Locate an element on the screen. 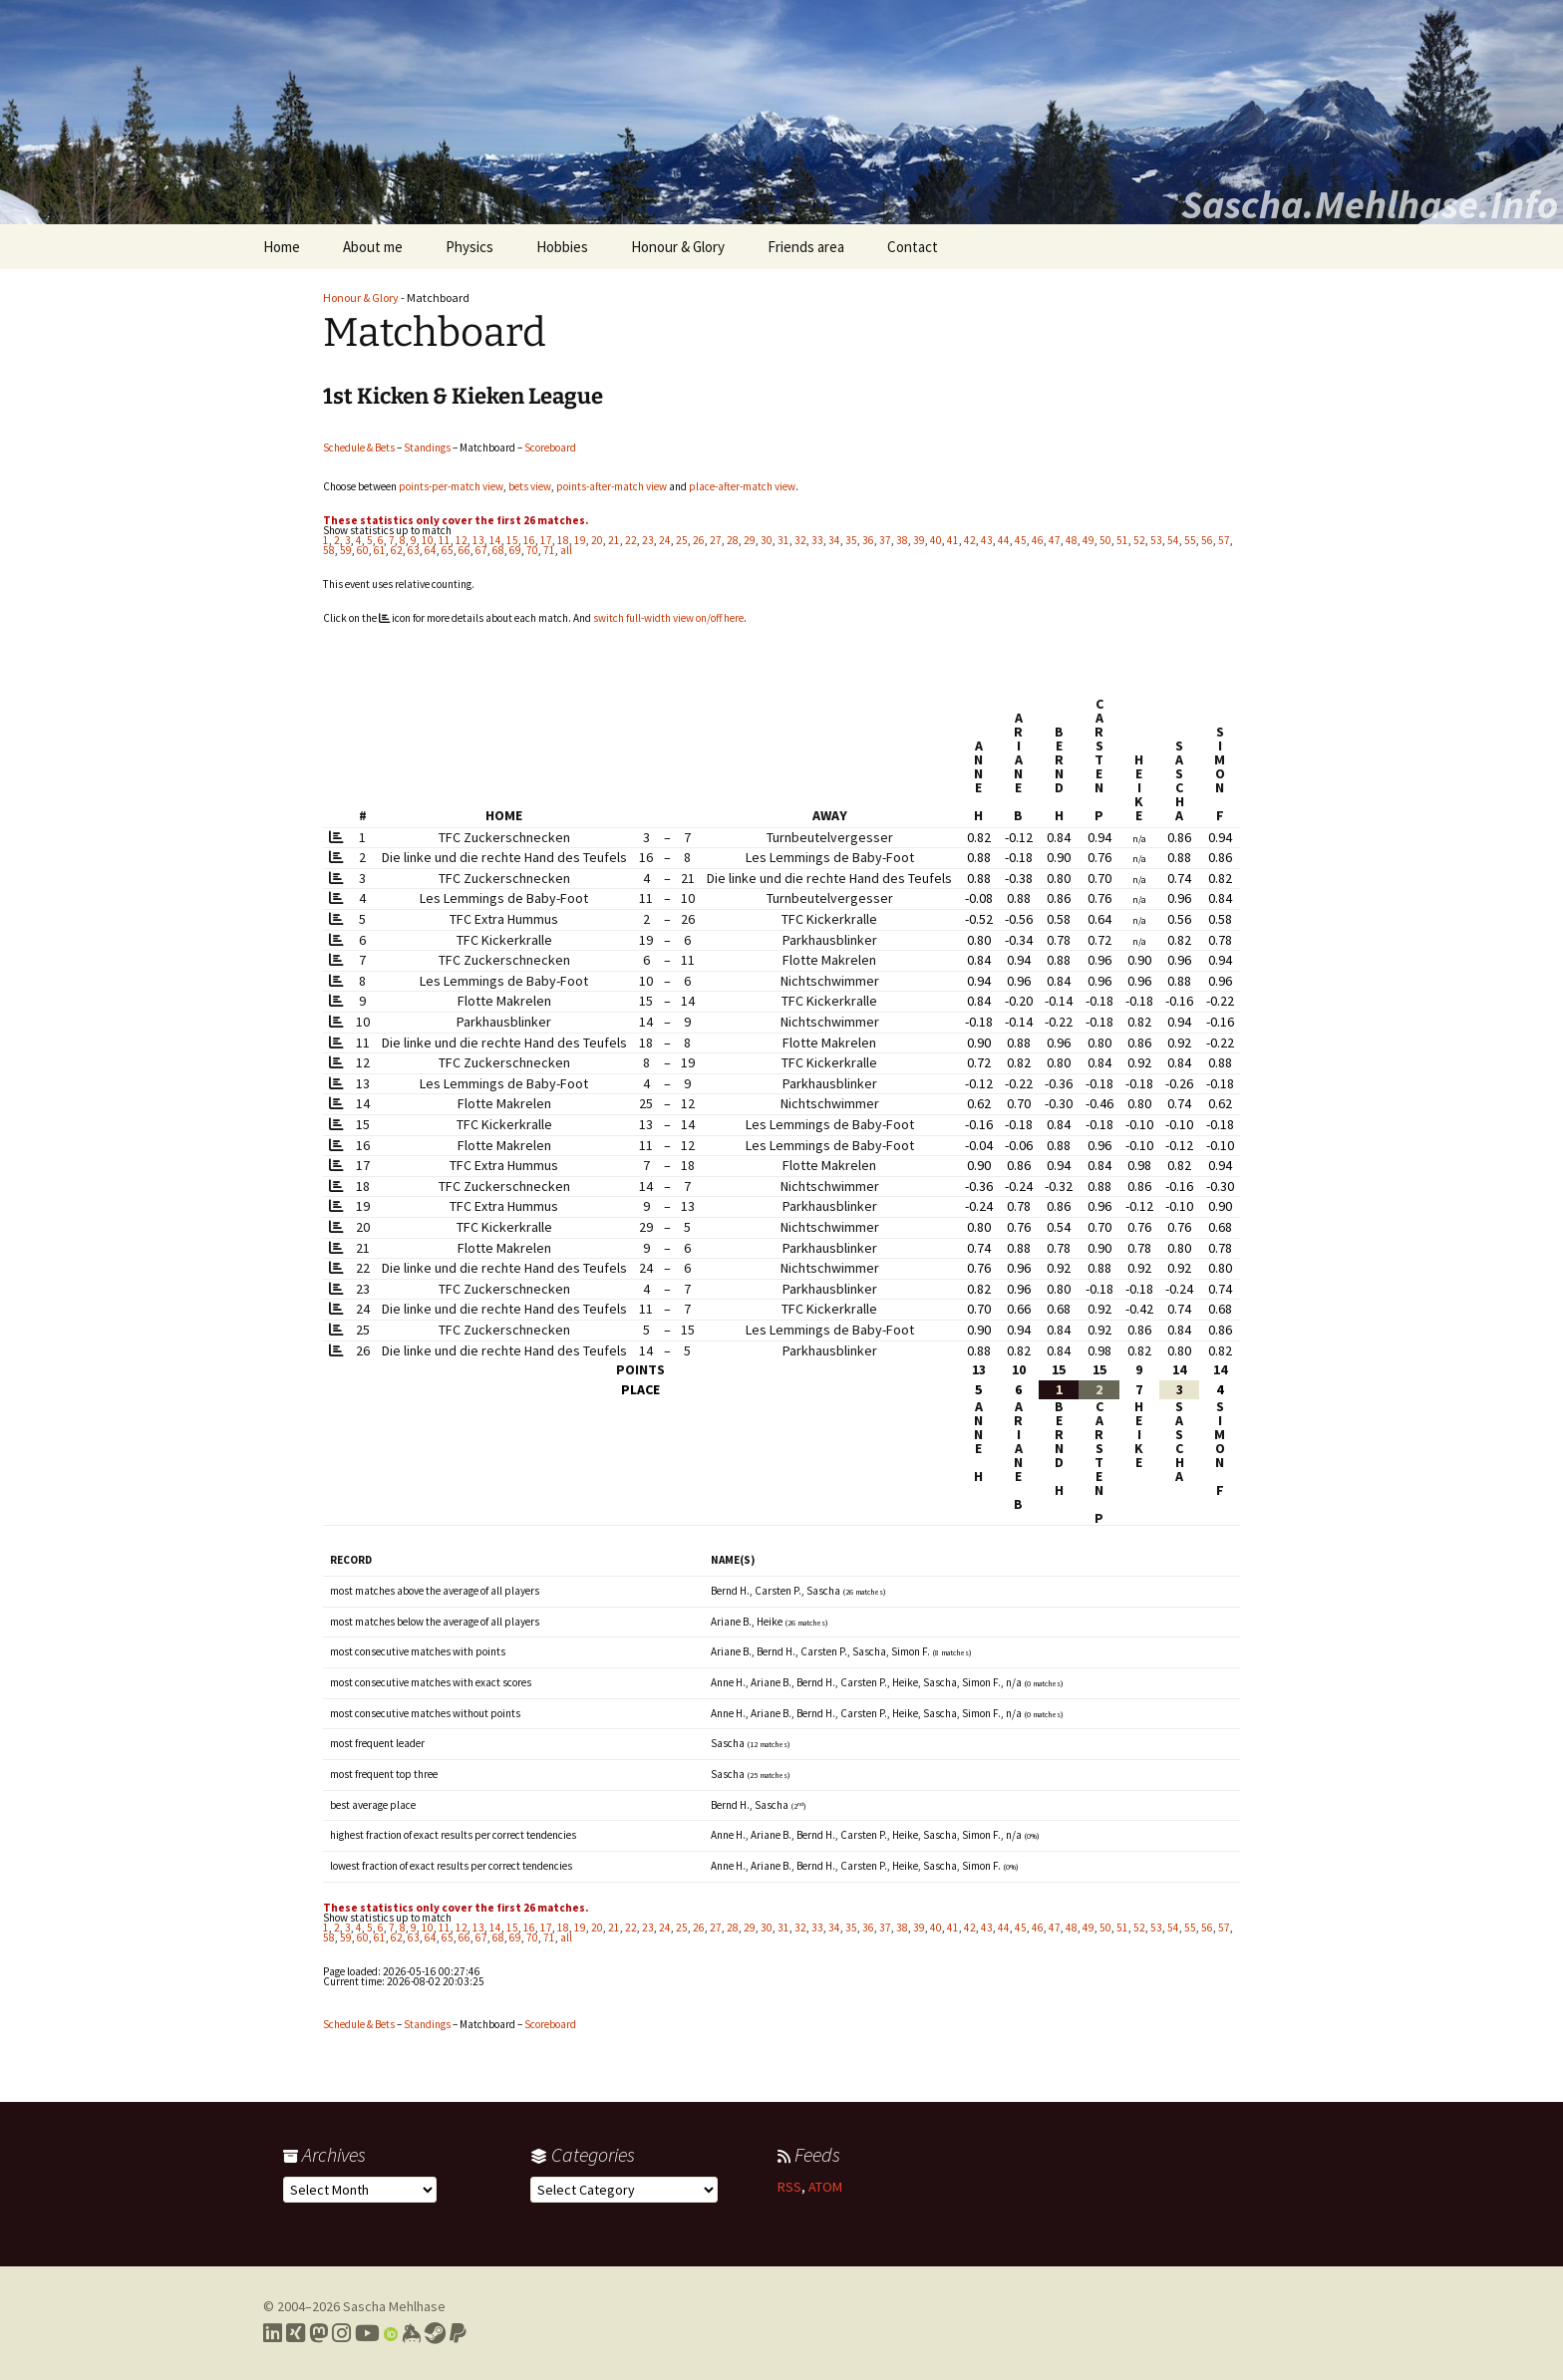  64 is located at coordinates (431, 550).